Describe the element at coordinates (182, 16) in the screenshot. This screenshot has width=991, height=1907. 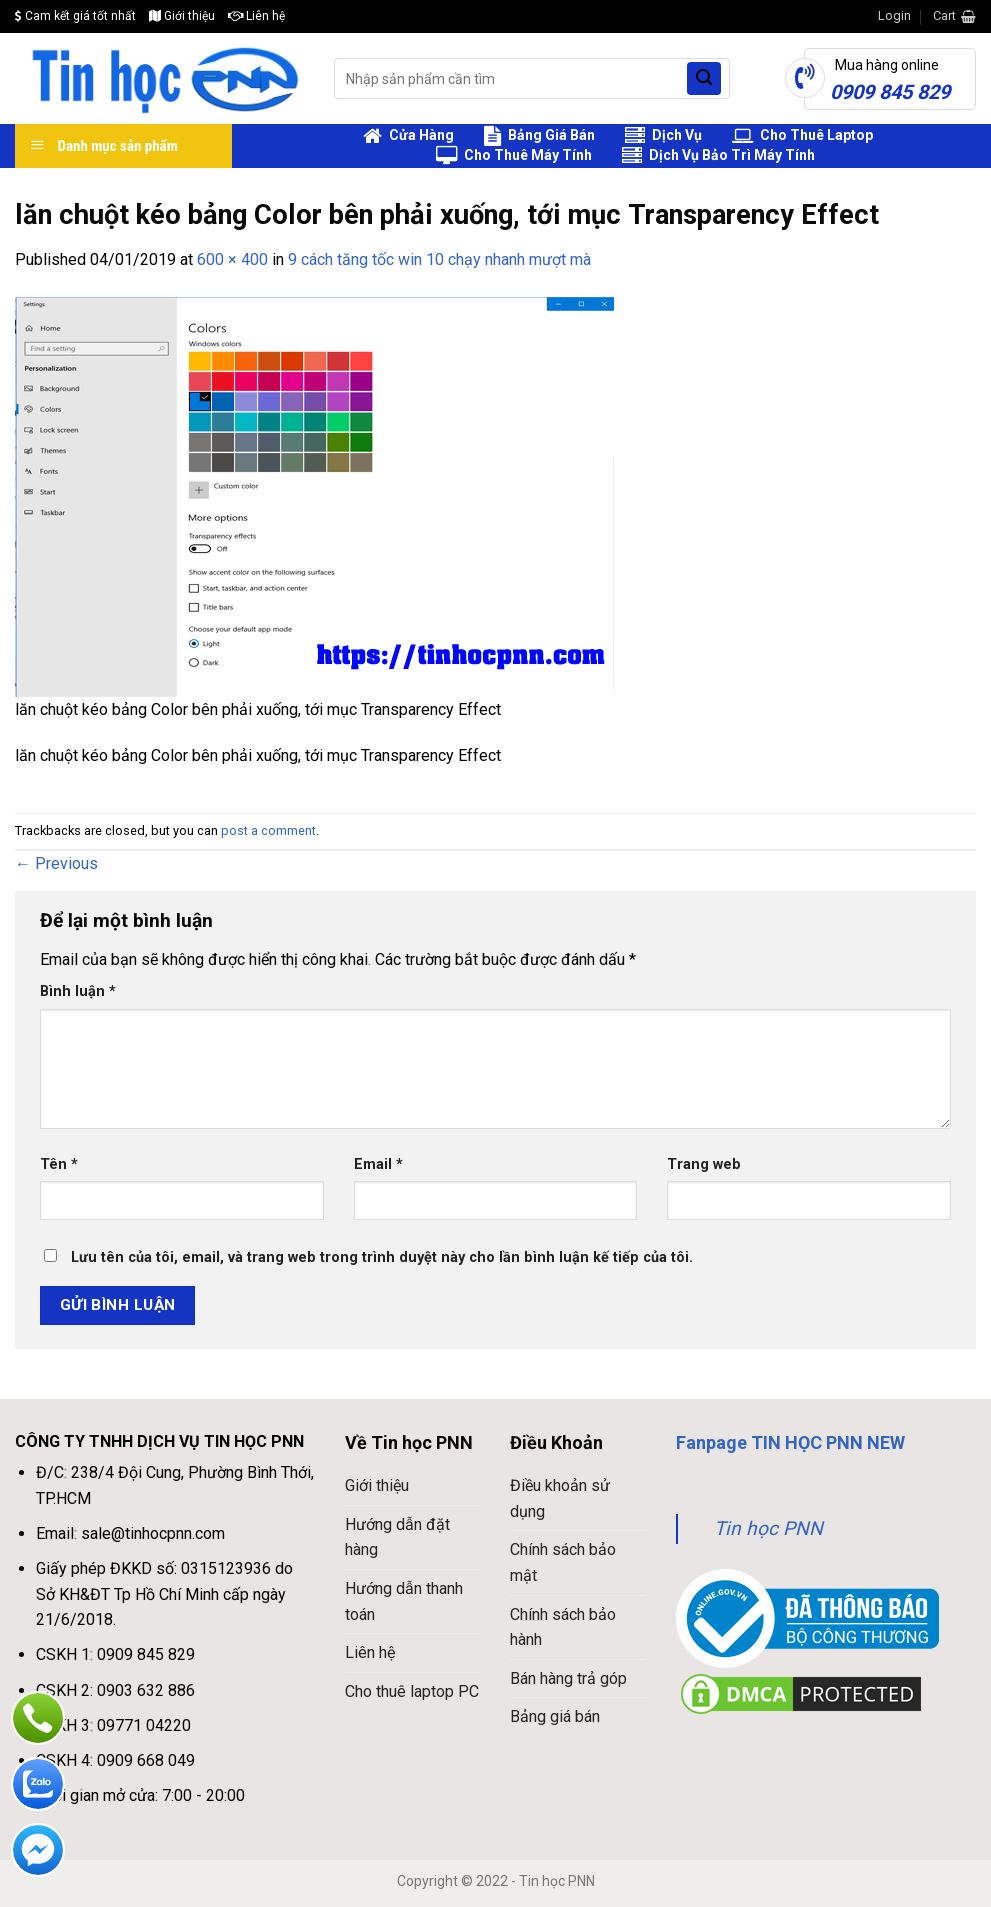
I see `Giới thiệu` at that location.